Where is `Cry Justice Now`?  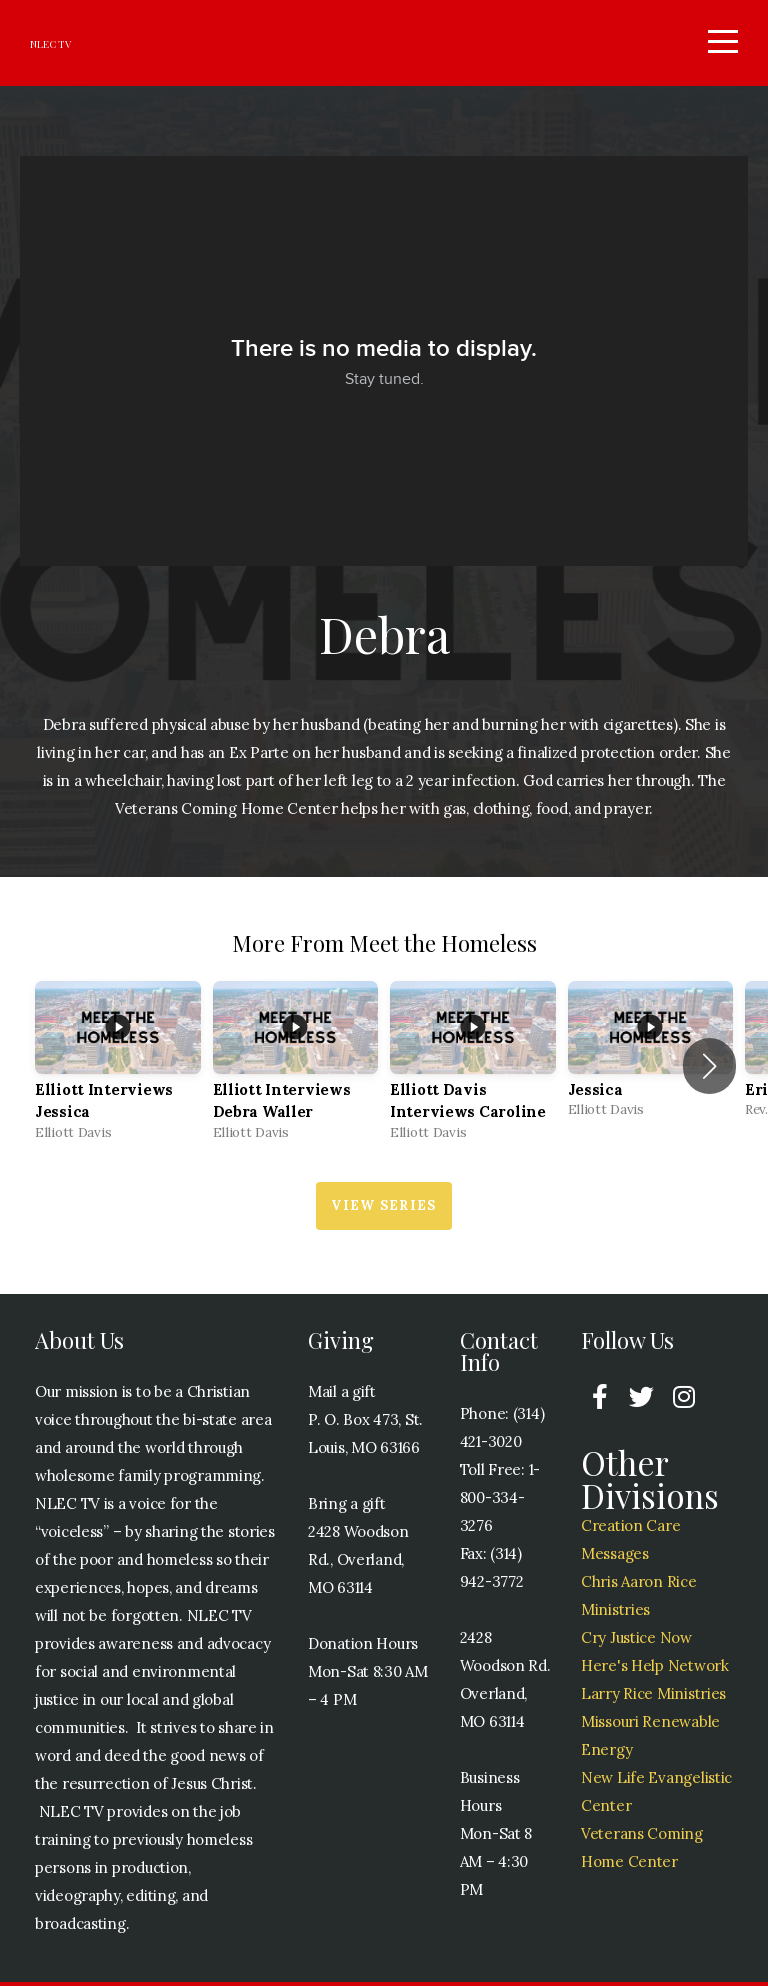 Cry Justice Now is located at coordinates (636, 1641).